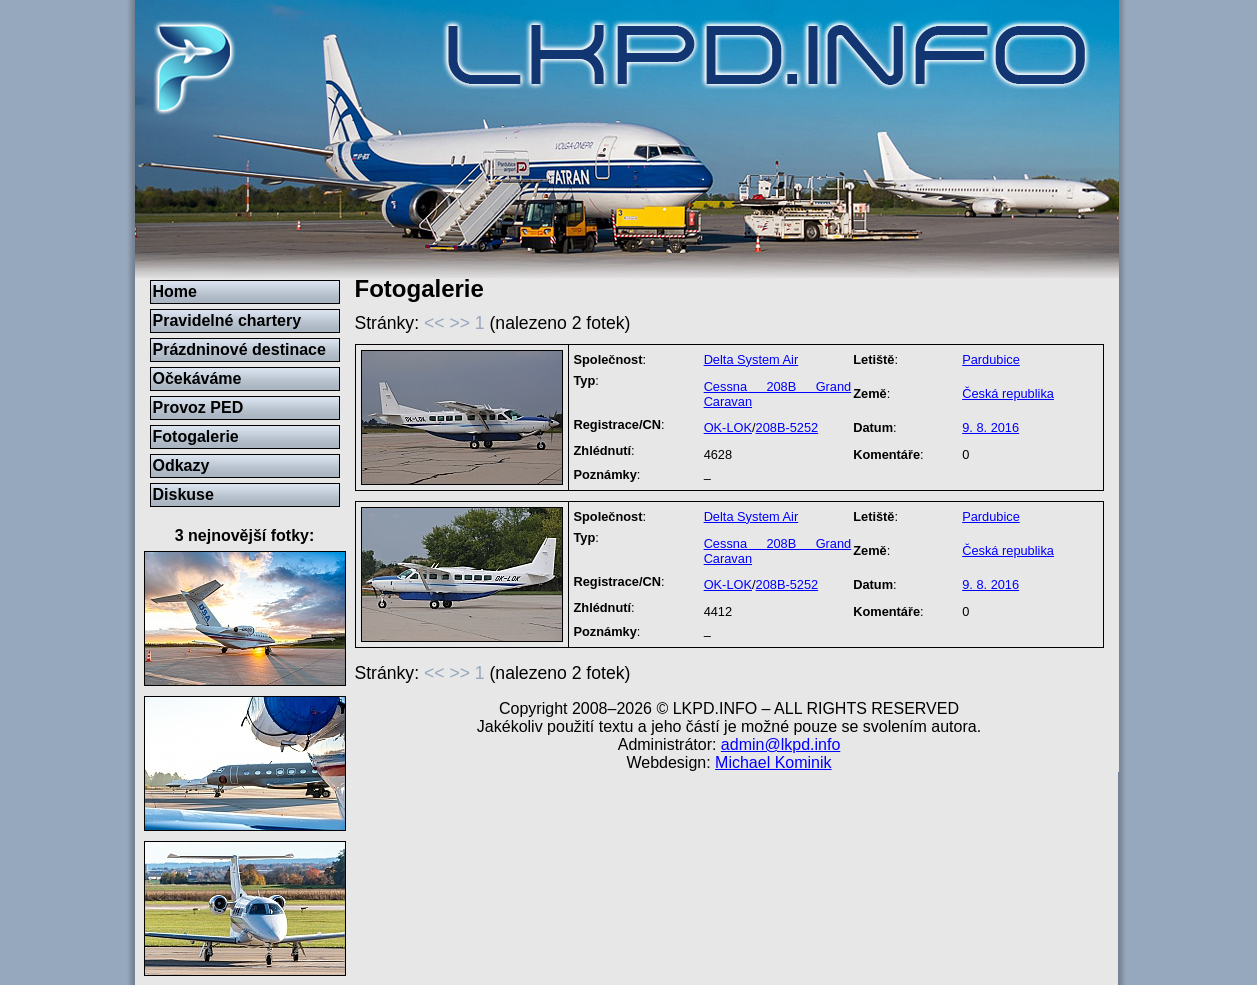 The width and height of the screenshot is (1257, 985). What do you see at coordinates (991, 359) in the screenshot?
I see `Pardubice` at bounding box center [991, 359].